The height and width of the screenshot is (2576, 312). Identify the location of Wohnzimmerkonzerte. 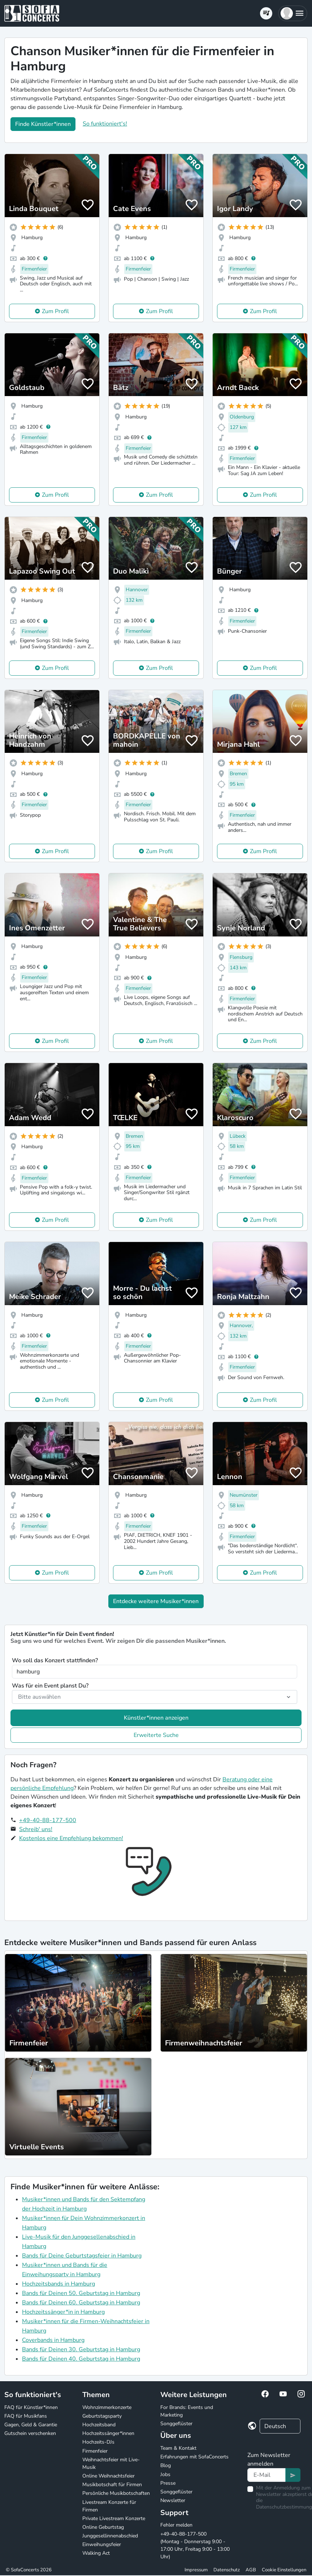
(106, 2407).